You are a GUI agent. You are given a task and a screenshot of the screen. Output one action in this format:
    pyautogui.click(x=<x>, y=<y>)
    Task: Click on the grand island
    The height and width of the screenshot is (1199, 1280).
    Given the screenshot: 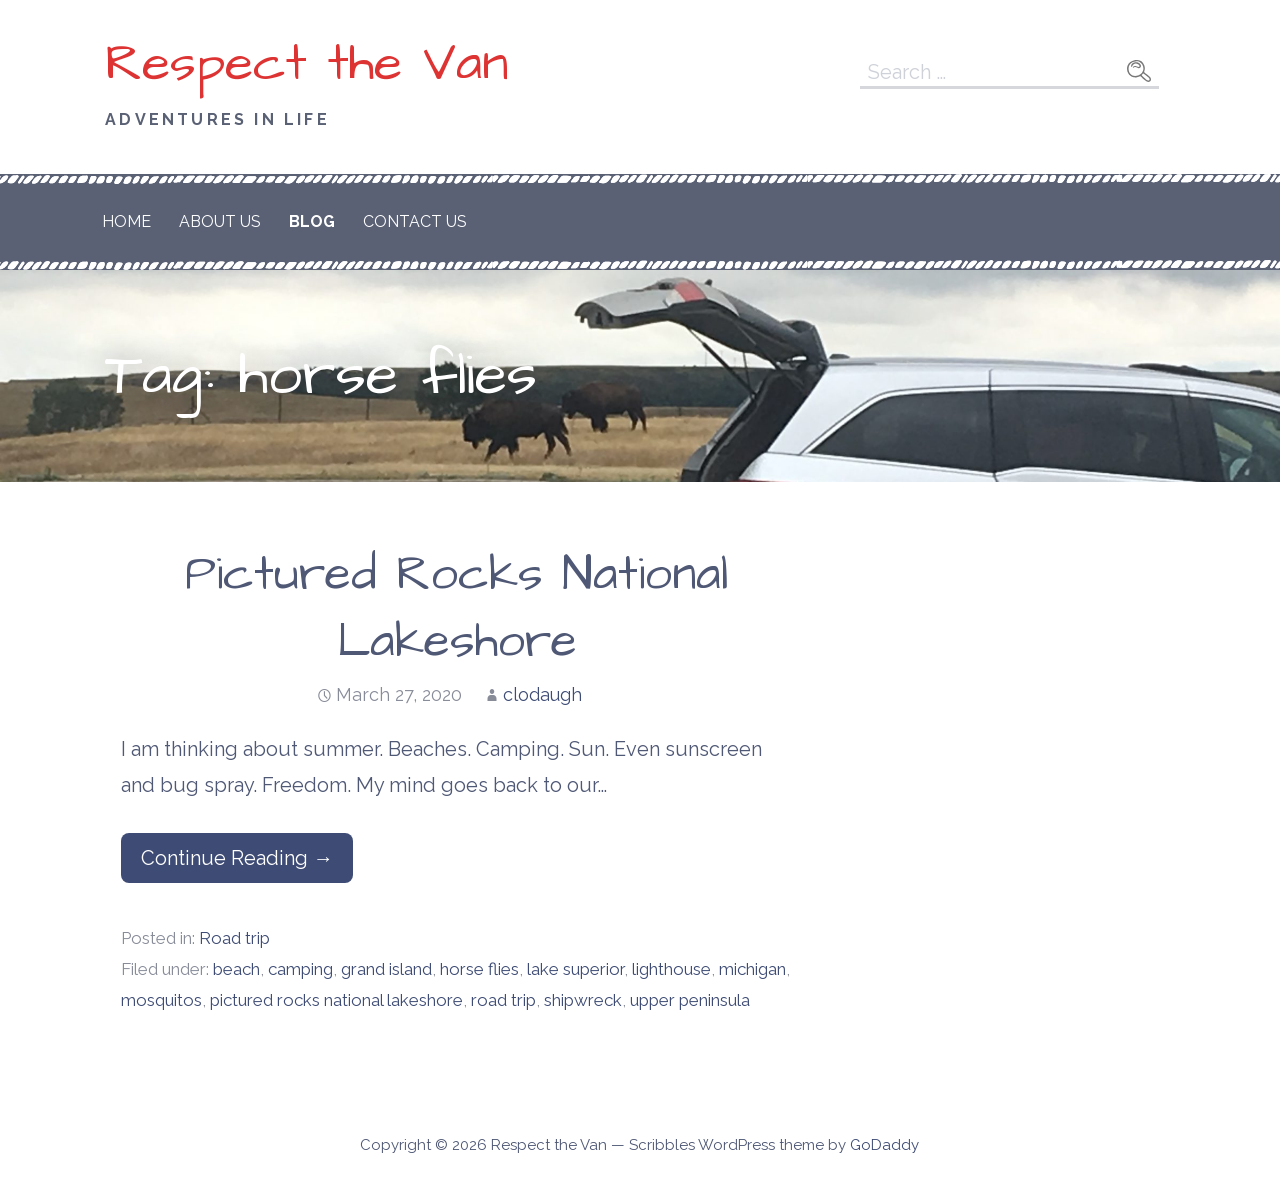 What is the action you would take?
    pyautogui.click(x=386, y=969)
    